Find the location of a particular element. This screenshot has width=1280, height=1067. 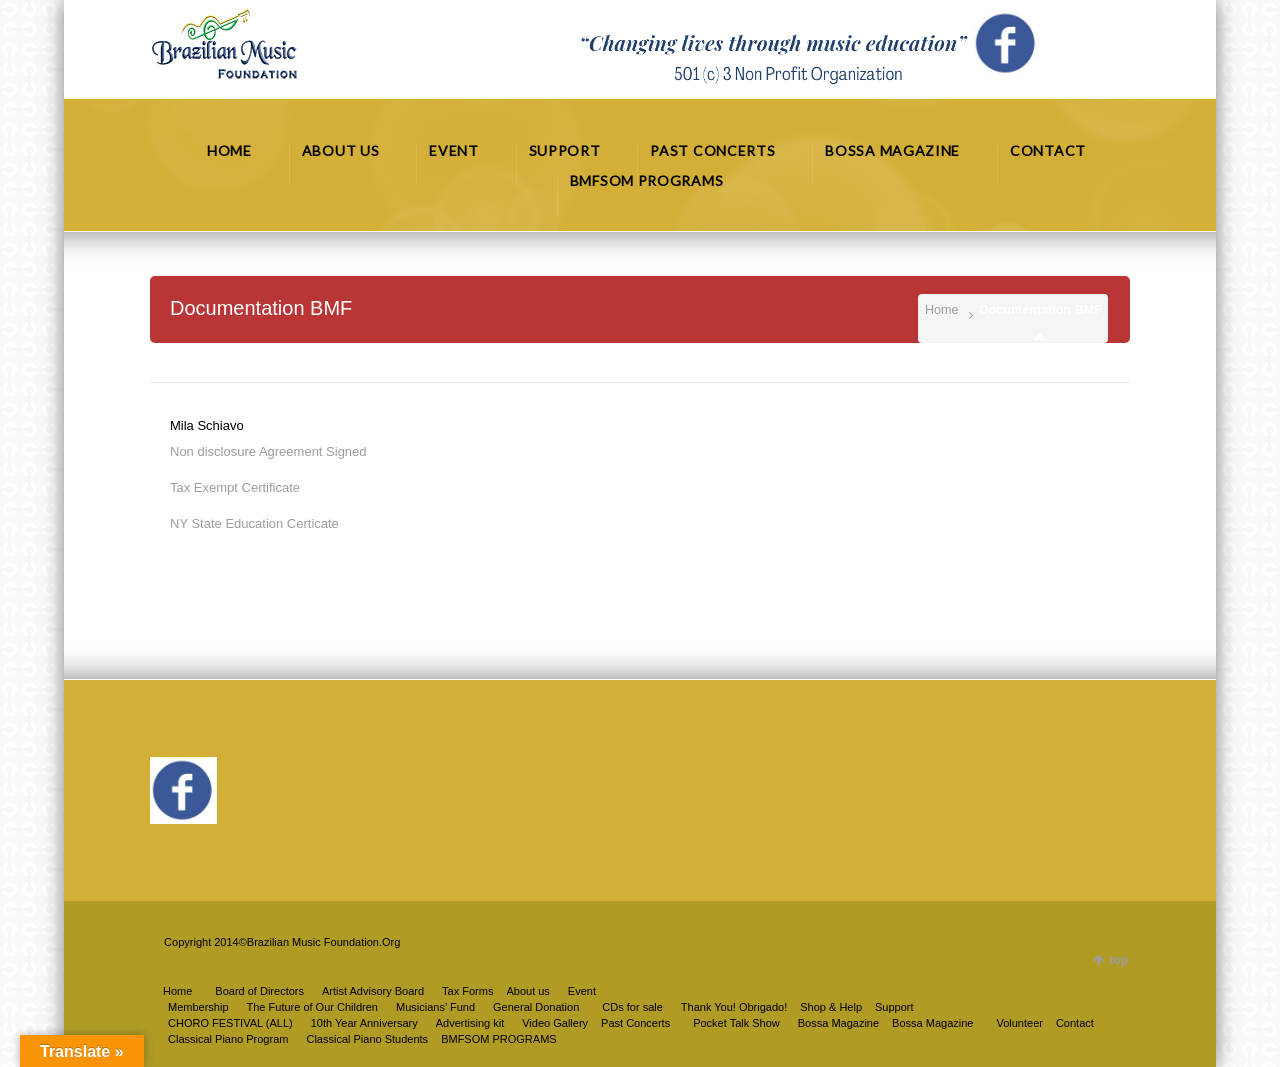

BMFSOM PROGRAMS is located at coordinates (499, 1039).